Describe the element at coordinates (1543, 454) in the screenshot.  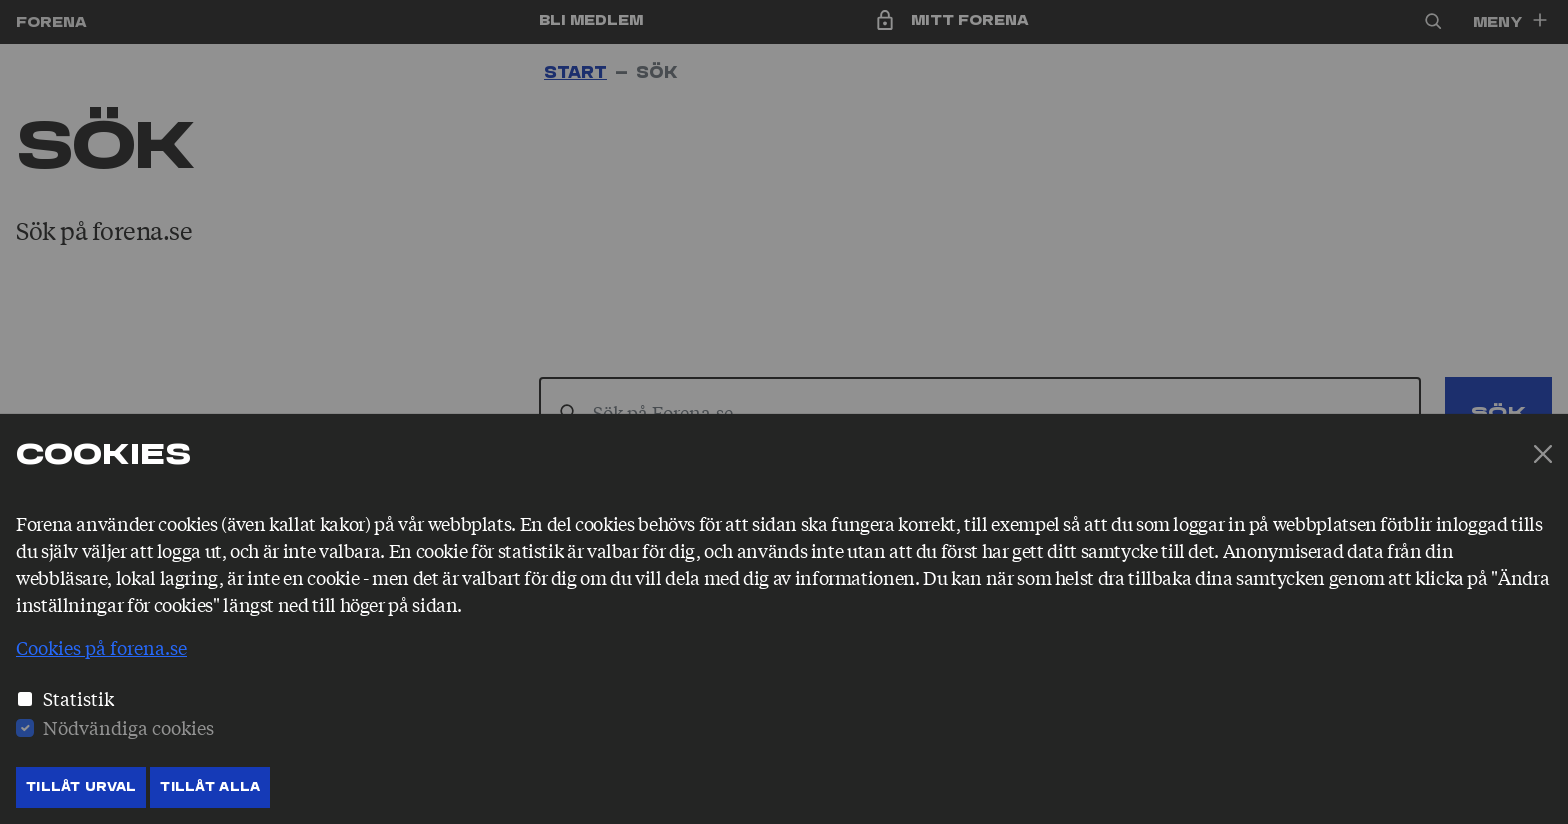
I see `[Stäng]` at that location.